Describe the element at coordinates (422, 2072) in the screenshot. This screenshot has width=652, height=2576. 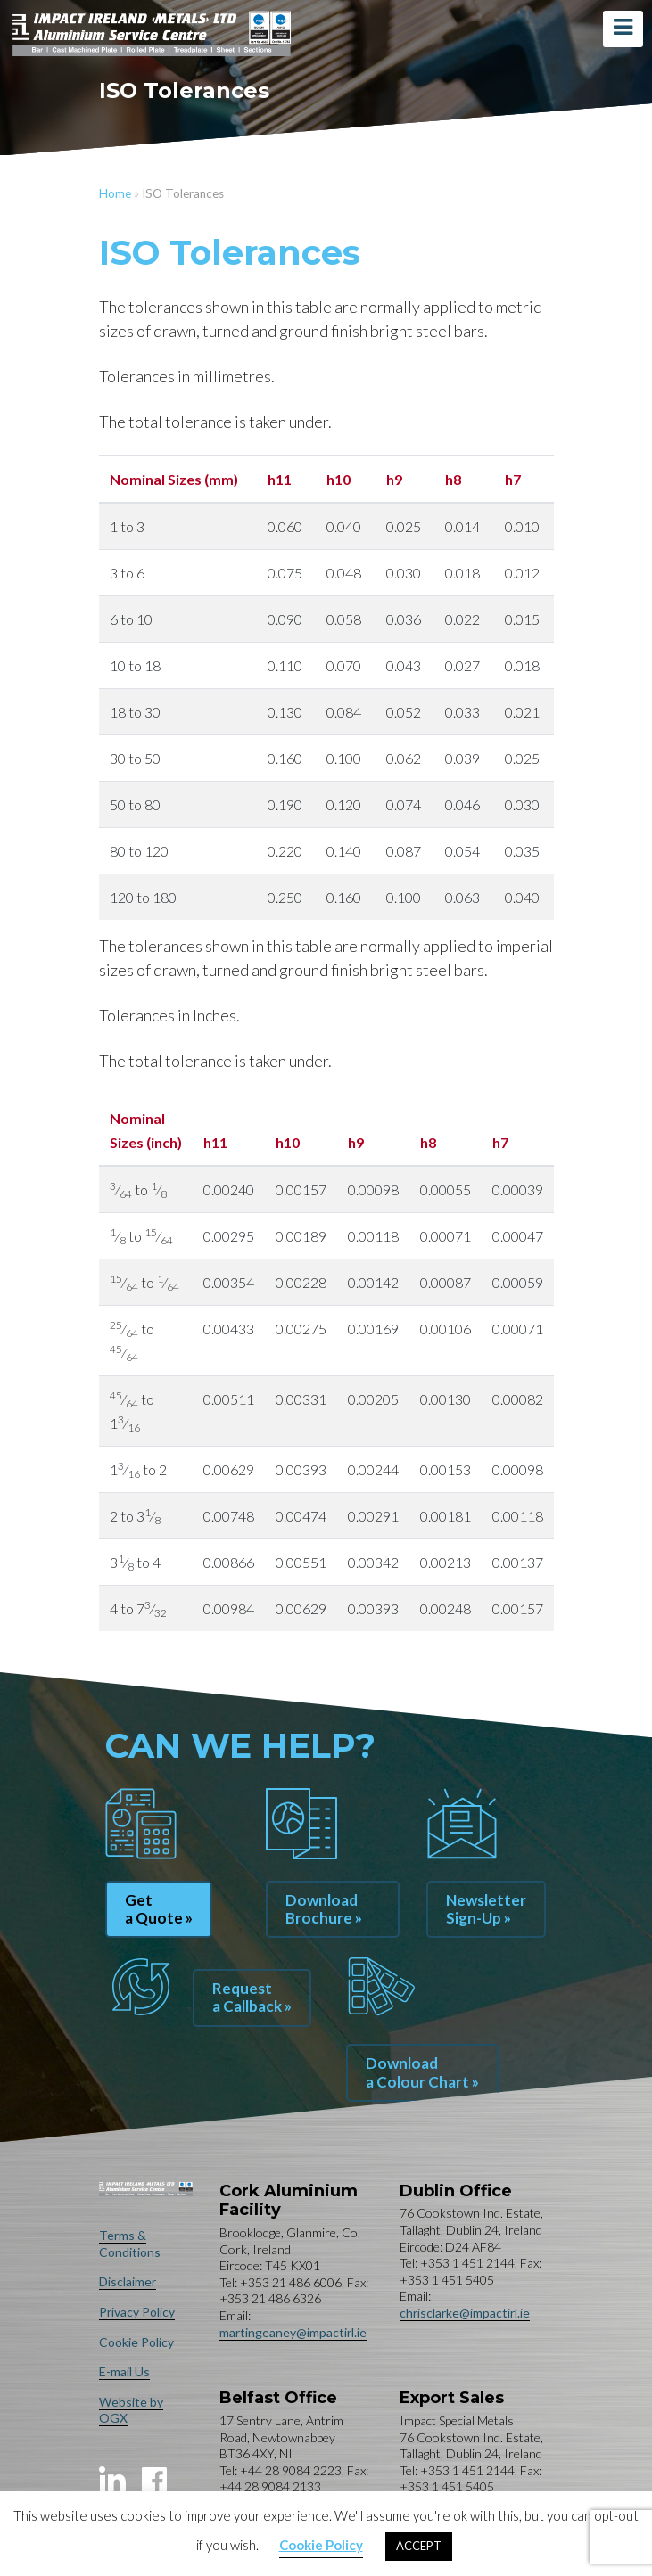
I see `Download a Colour Chart »` at that location.